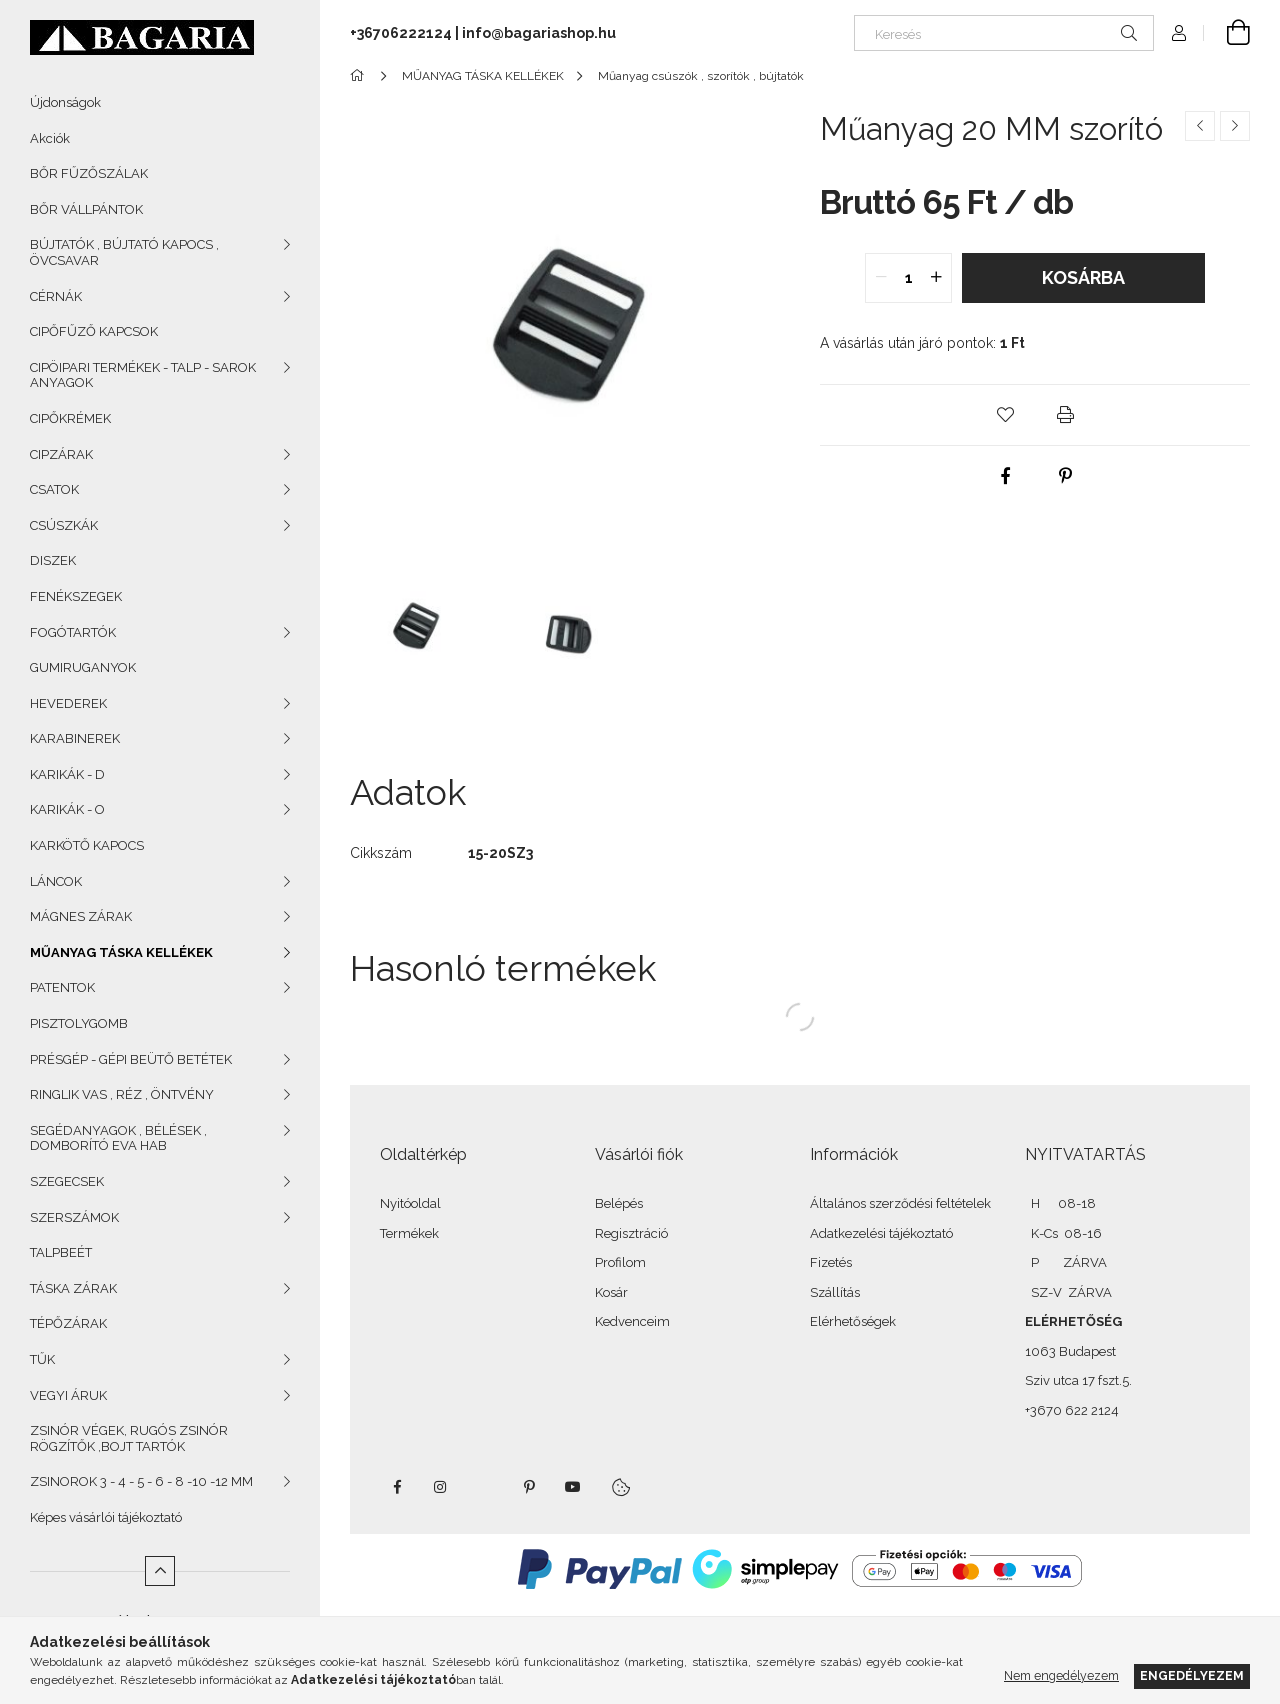  What do you see at coordinates (539, 33) in the screenshot?
I see `info@bagariashop.hu` at bounding box center [539, 33].